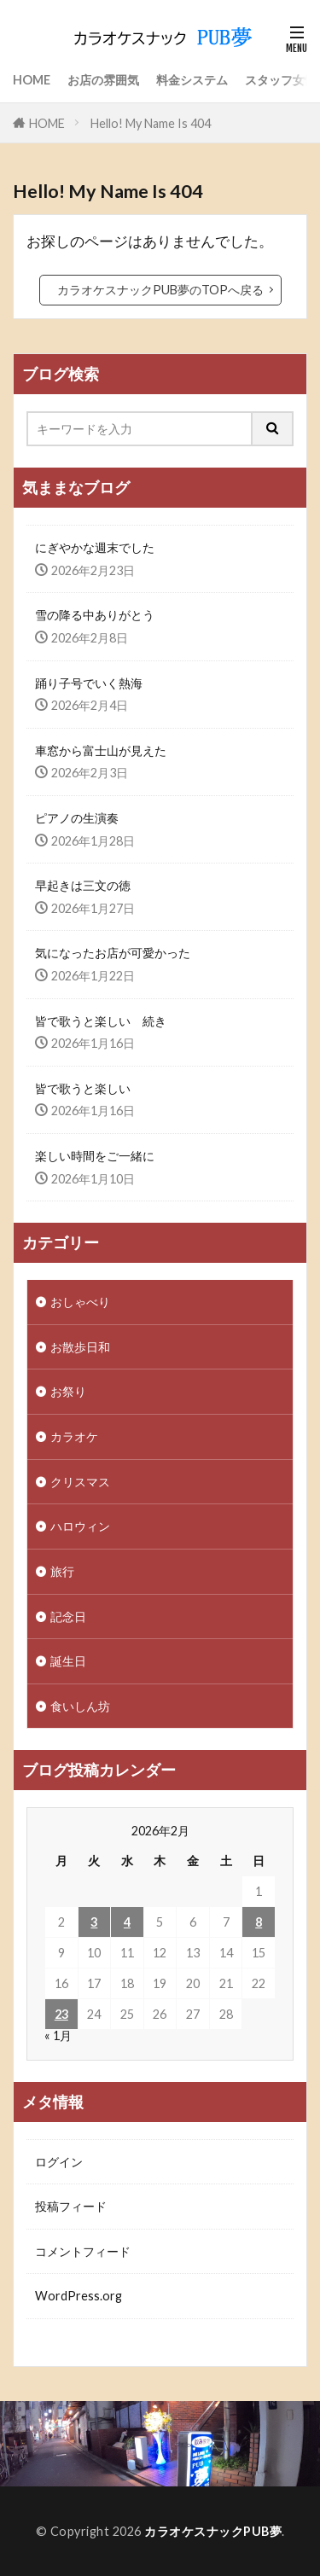 The height and width of the screenshot is (2576, 320). What do you see at coordinates (89, 683) in the screenshot?
I see `踊り子号でいく熱海` at bounding box center [89, 683].